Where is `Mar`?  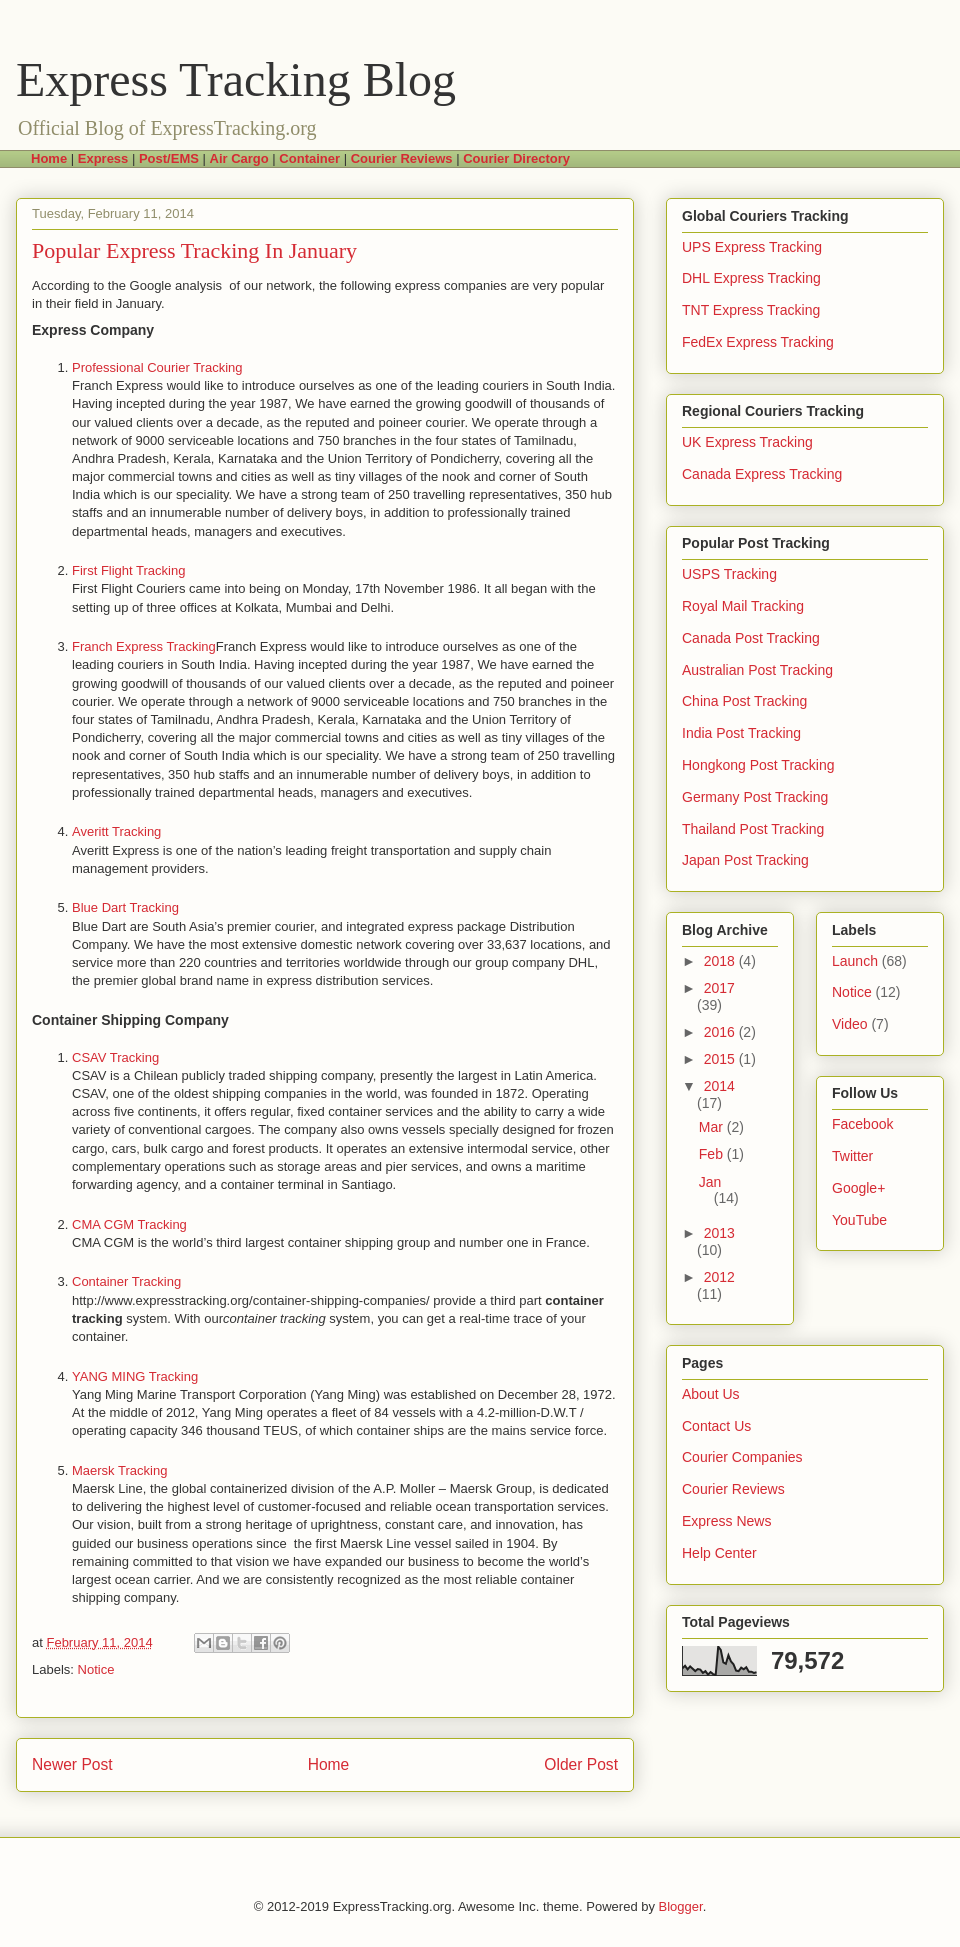
Mar is located at coordinates (713, 1127).